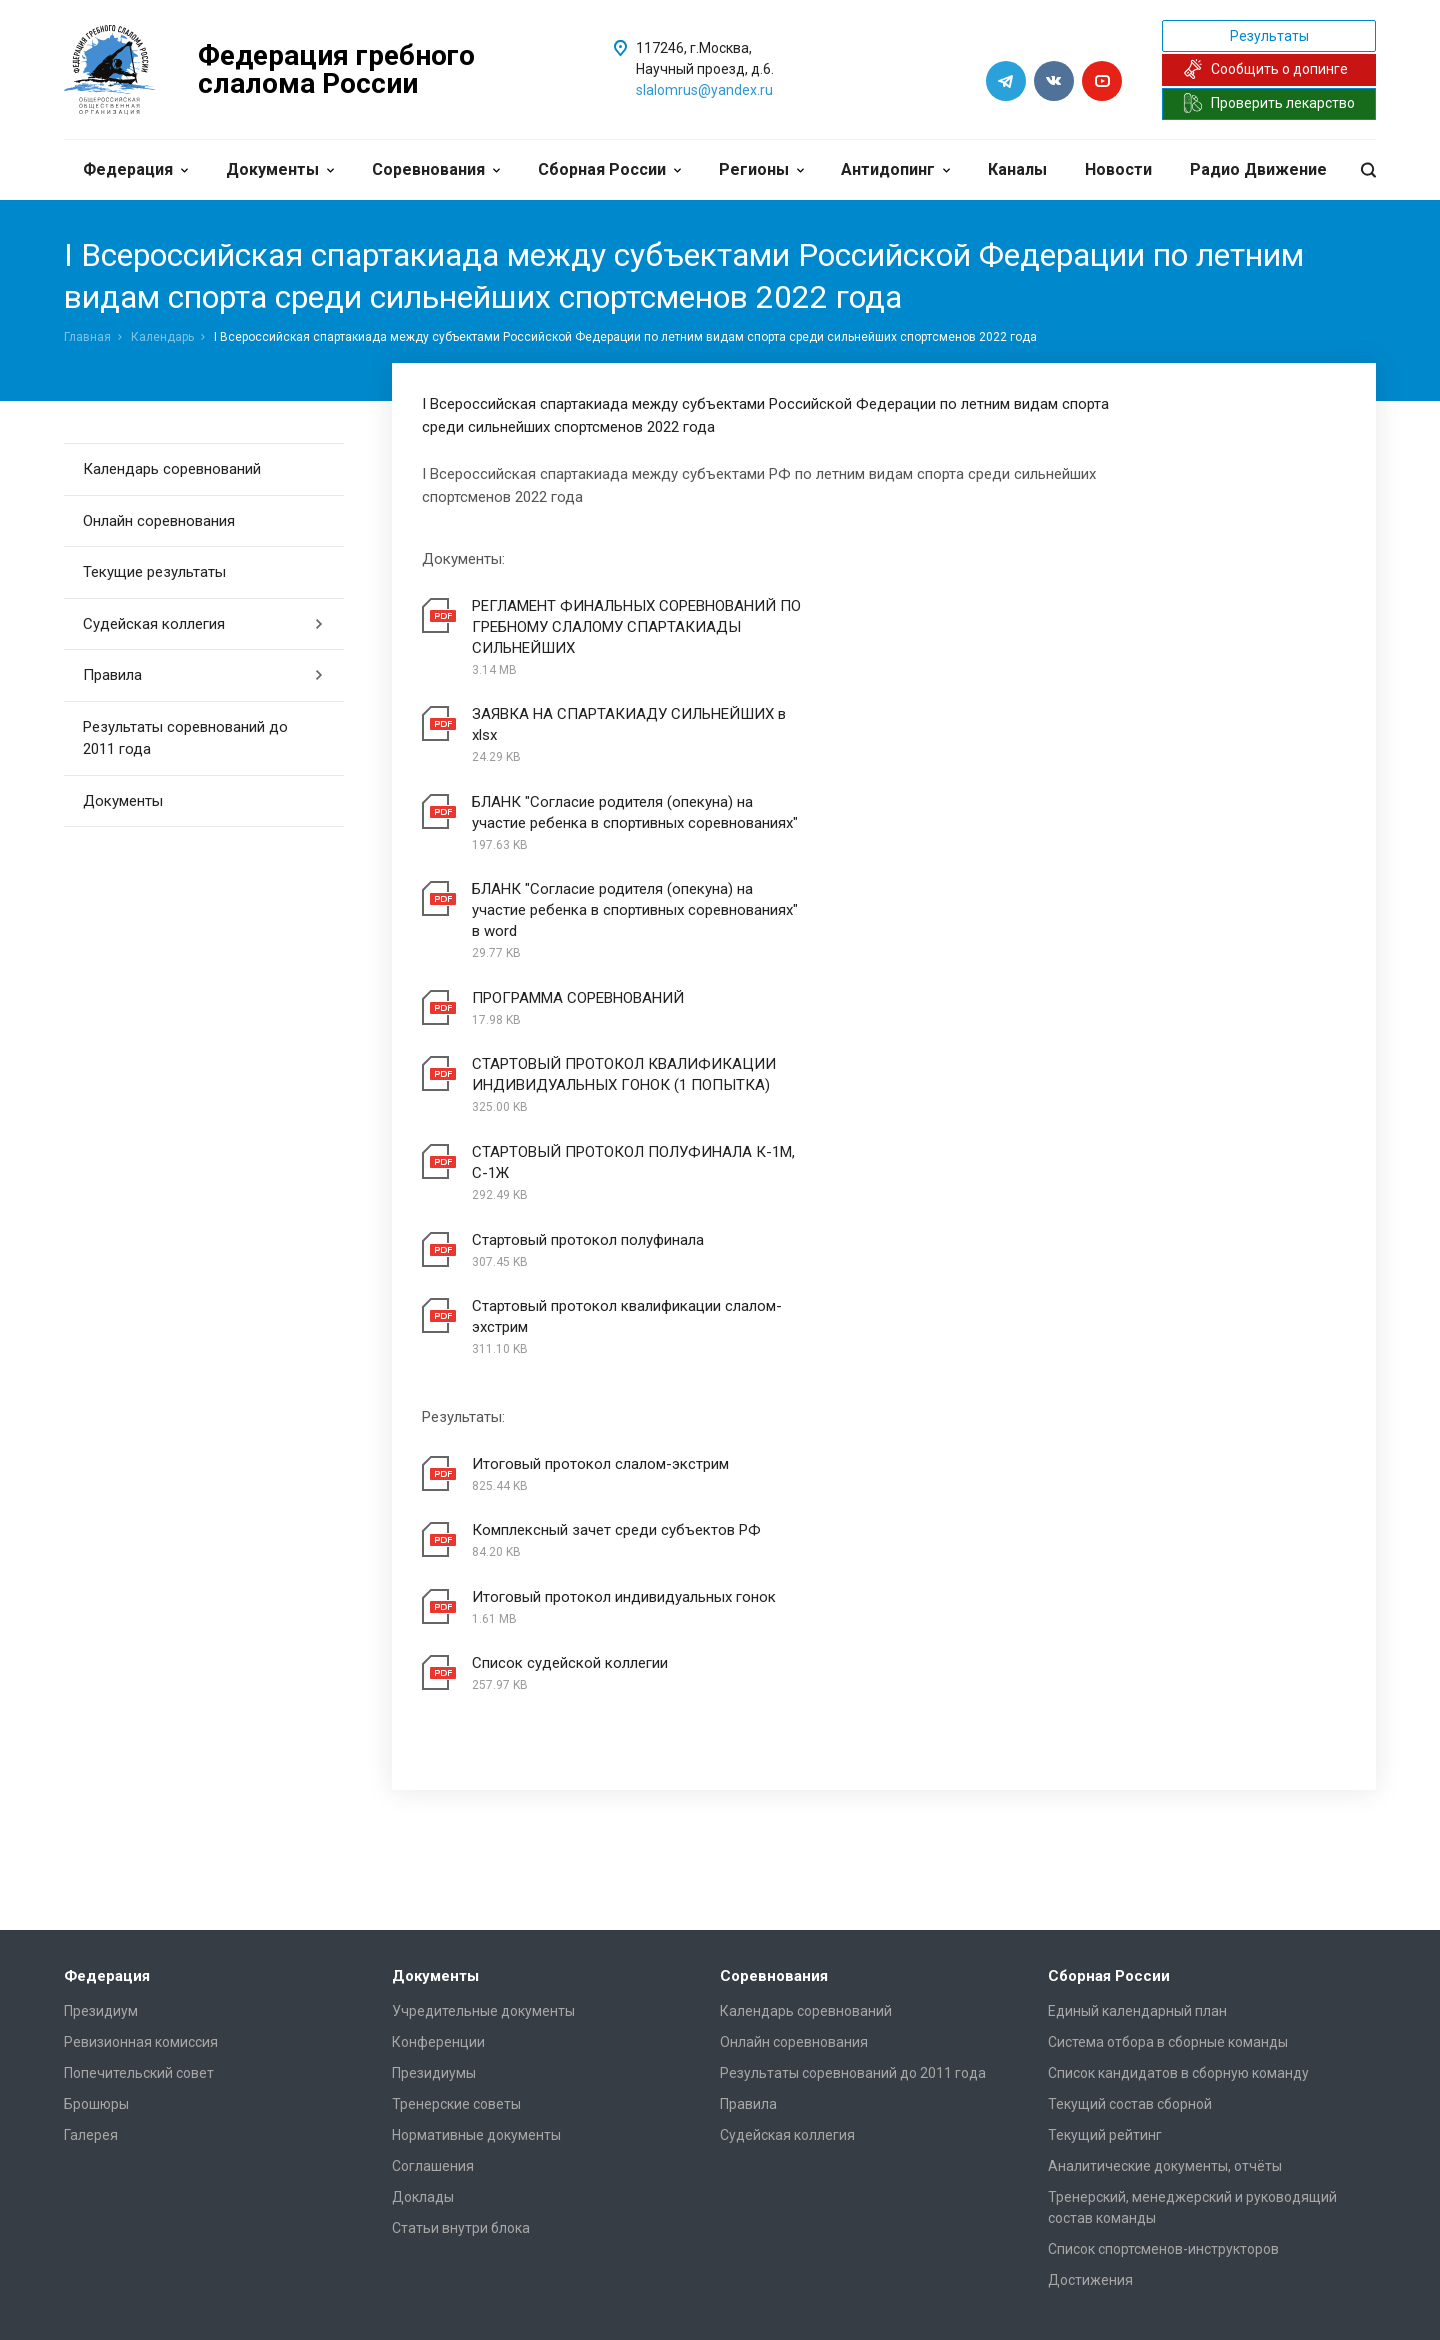 This screenshot has width=1440, height=2340. Describe the element at coordinates (1105, 1830) in the screenshot. I see `Текущий рейтинг` at that location.